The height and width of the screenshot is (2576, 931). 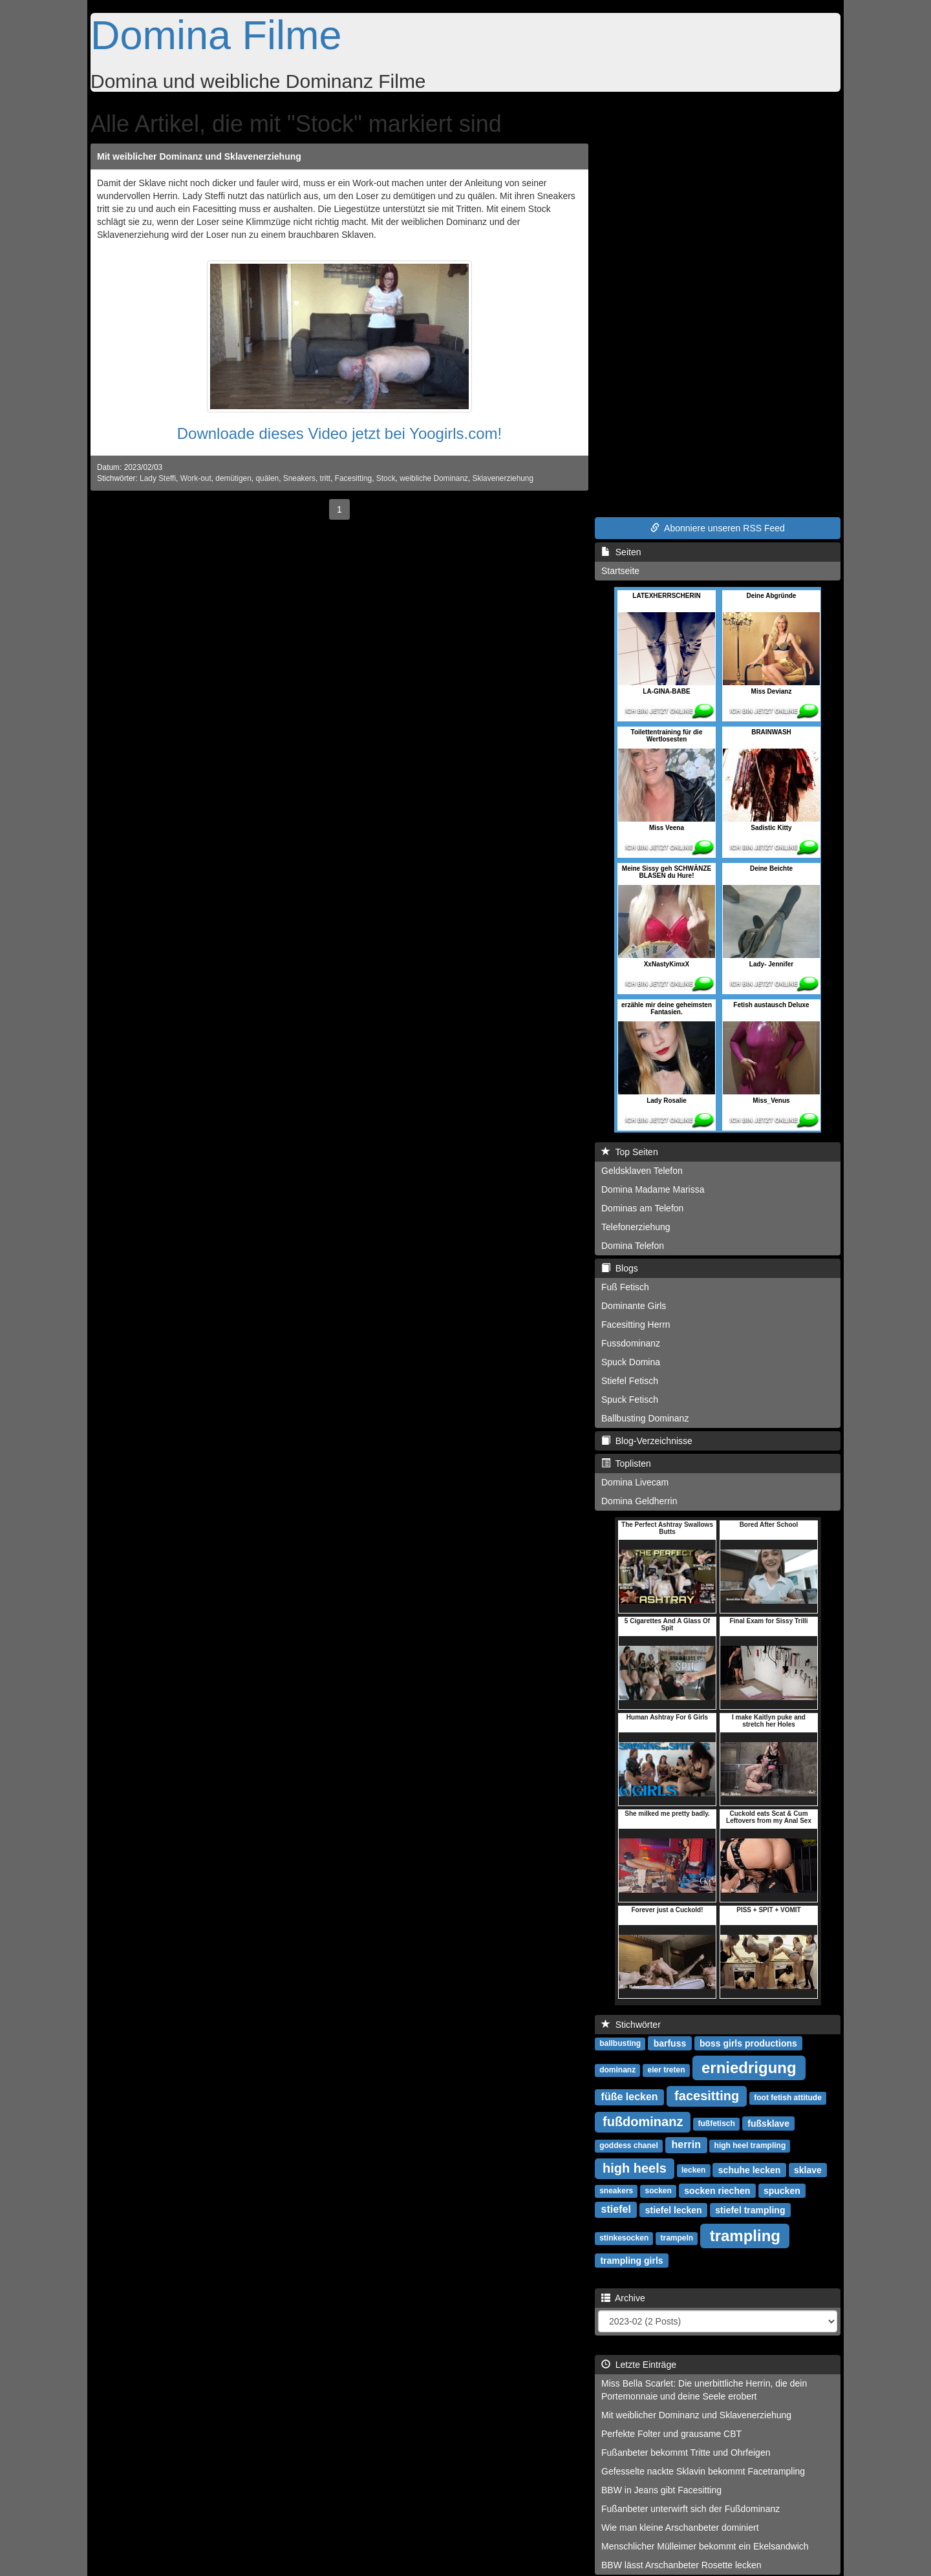 What do you see at coordinates (630, 1343) in the screenshot?
I see `Fussdominanz` at bounding box center [630, 1343].